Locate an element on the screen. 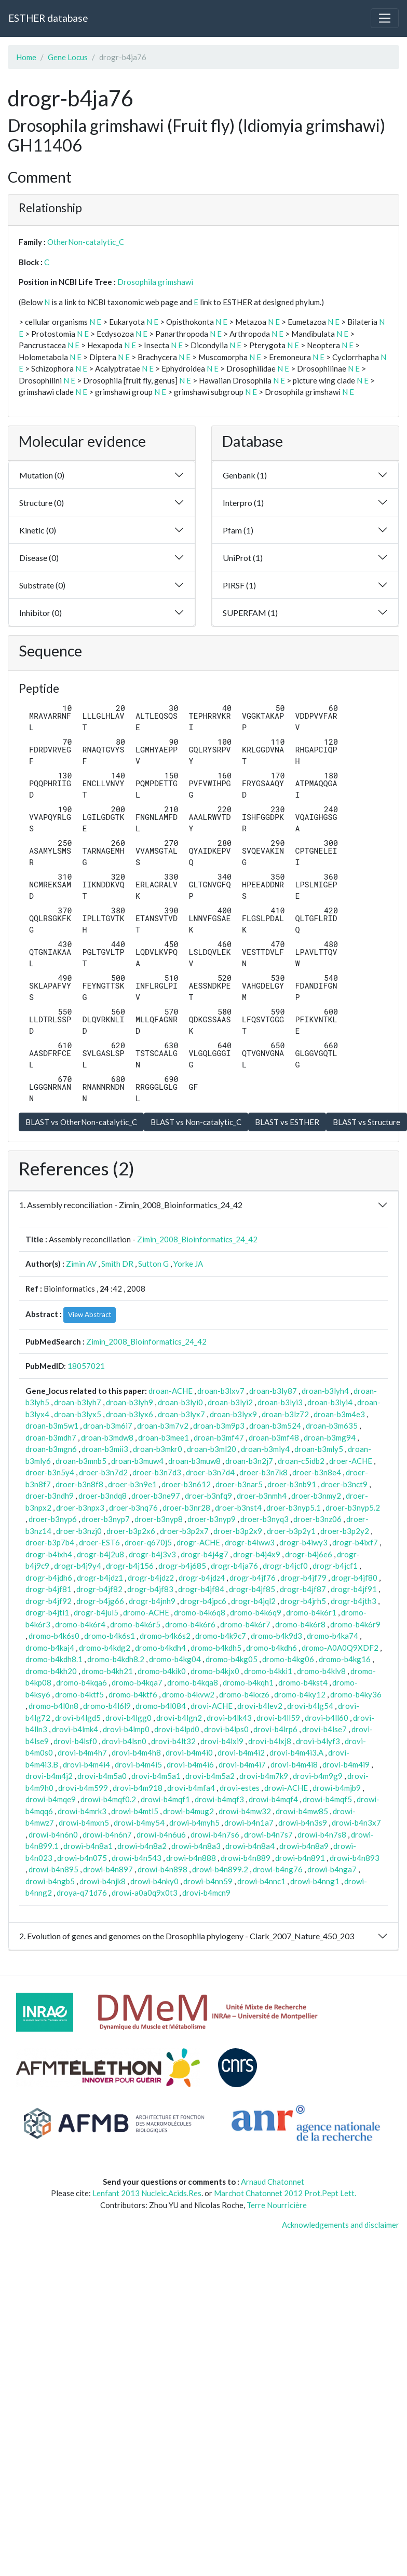 This screenshot has height=2576, width=407. droan-b3muw4 is located at coordinates (137, 1460).